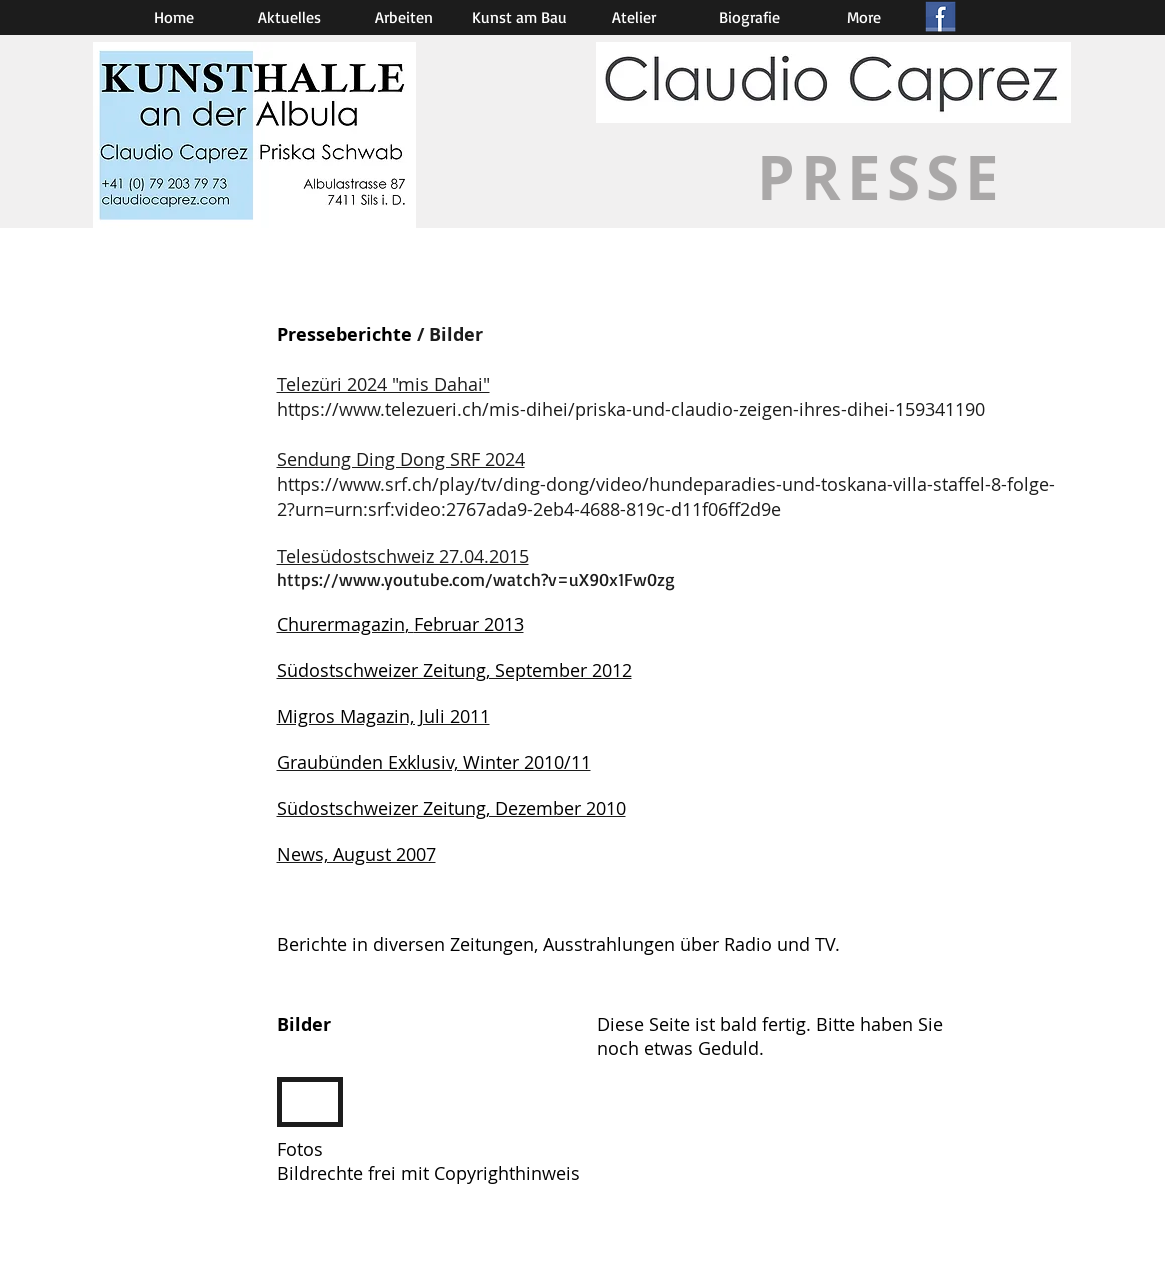 The height and width of the screenshot is (1280, 1165). What do you see at coordinates (631, 409) in the screenshot?
I see `https://www.telezueri.ch/mis-dihei/priska-und-claudio-zeigen-ihres-dihei-159341190` at bounding box center [631, 409].